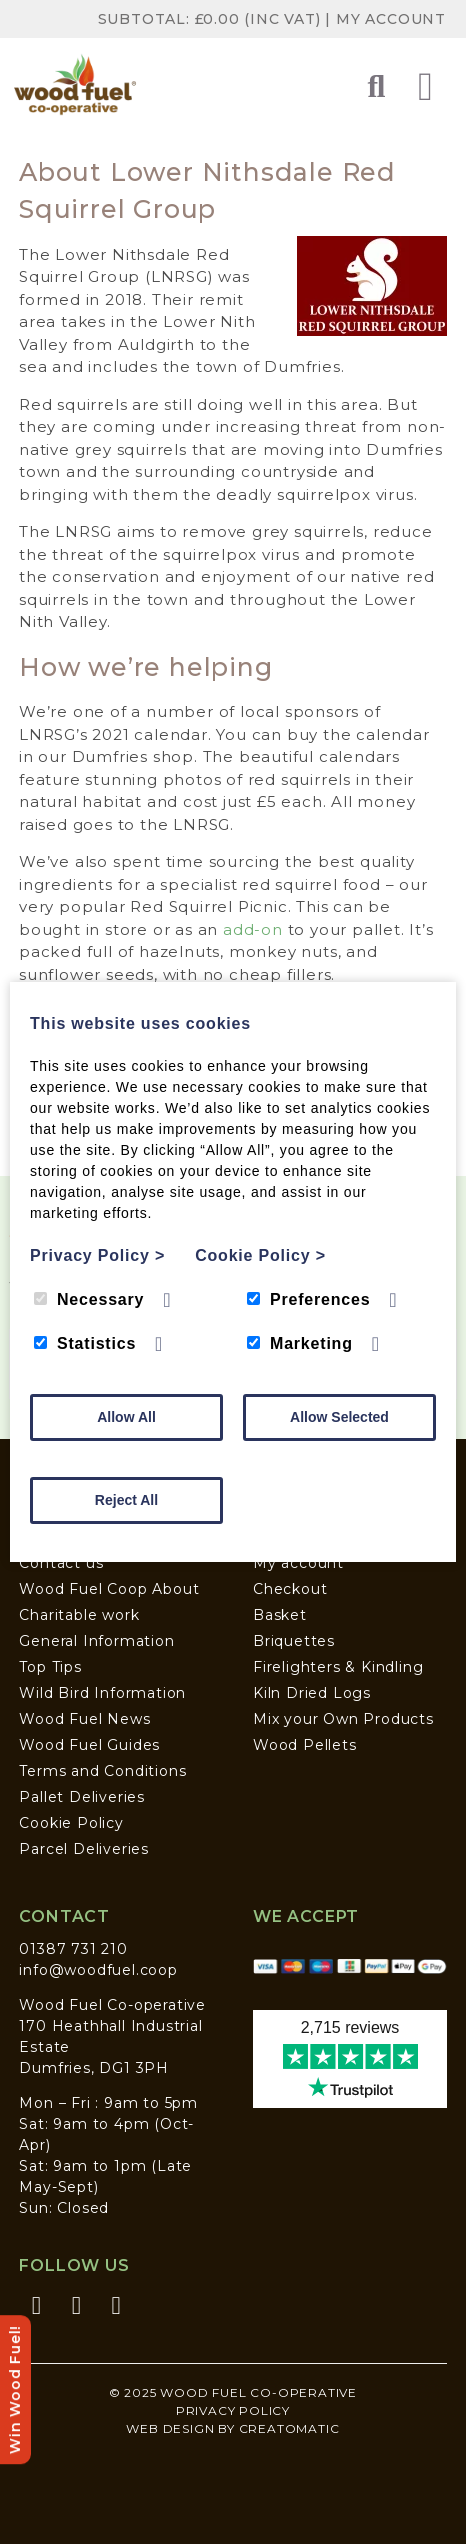 Image resolution: width=466 pixels, height=2544 pixels. Describe the element at coordinates (102, 1771) in the screenshot. I see `Terms and Conditions` at that location.